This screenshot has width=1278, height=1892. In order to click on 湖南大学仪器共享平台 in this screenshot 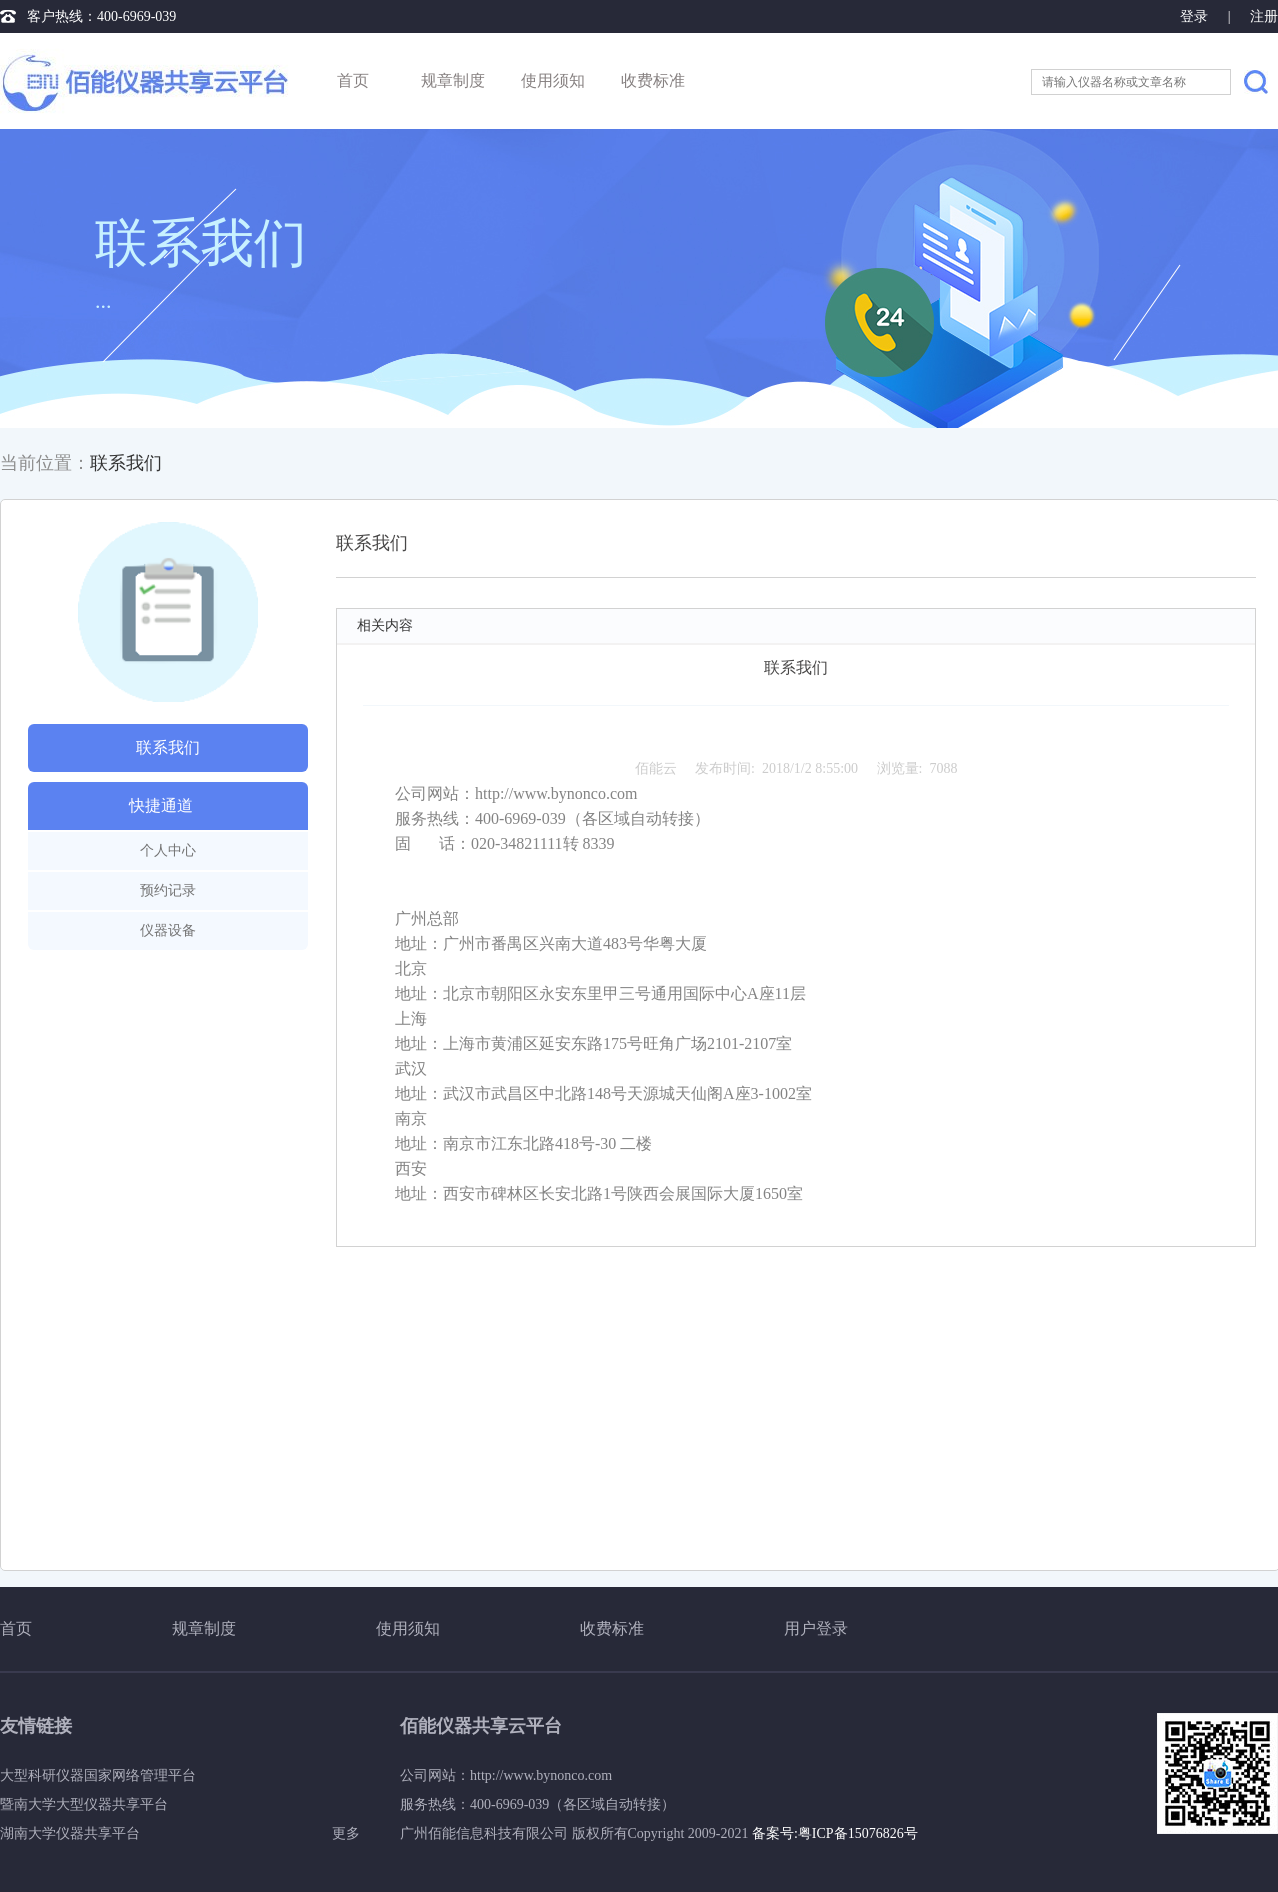, I will do `click(70, 1833)`.